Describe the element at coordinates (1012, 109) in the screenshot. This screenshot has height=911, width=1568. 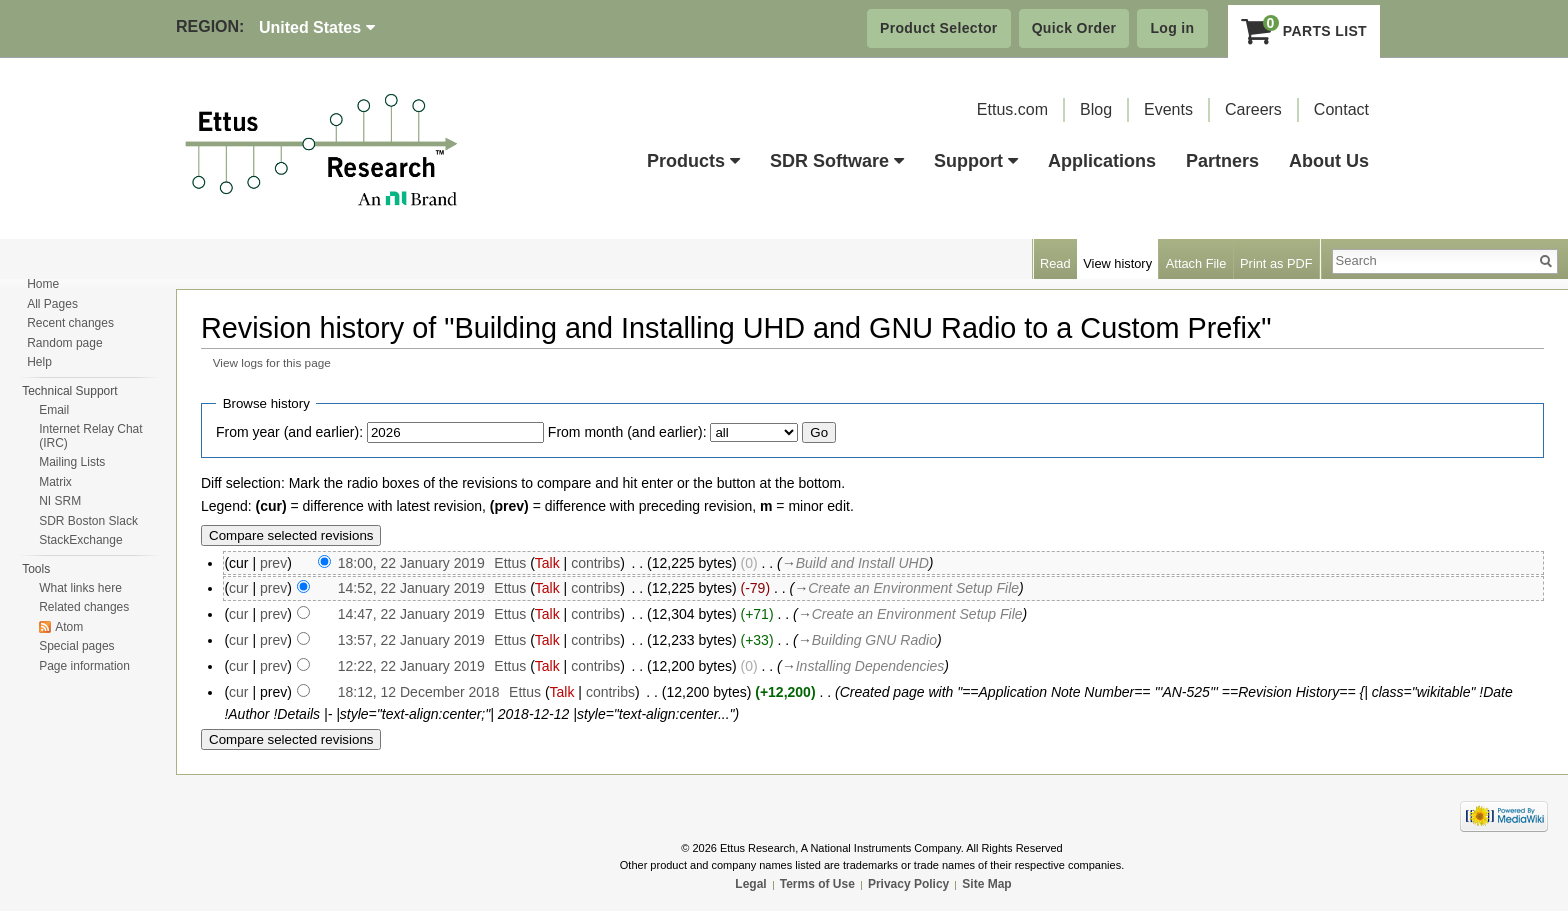
I see `Ettus.com` at that location.